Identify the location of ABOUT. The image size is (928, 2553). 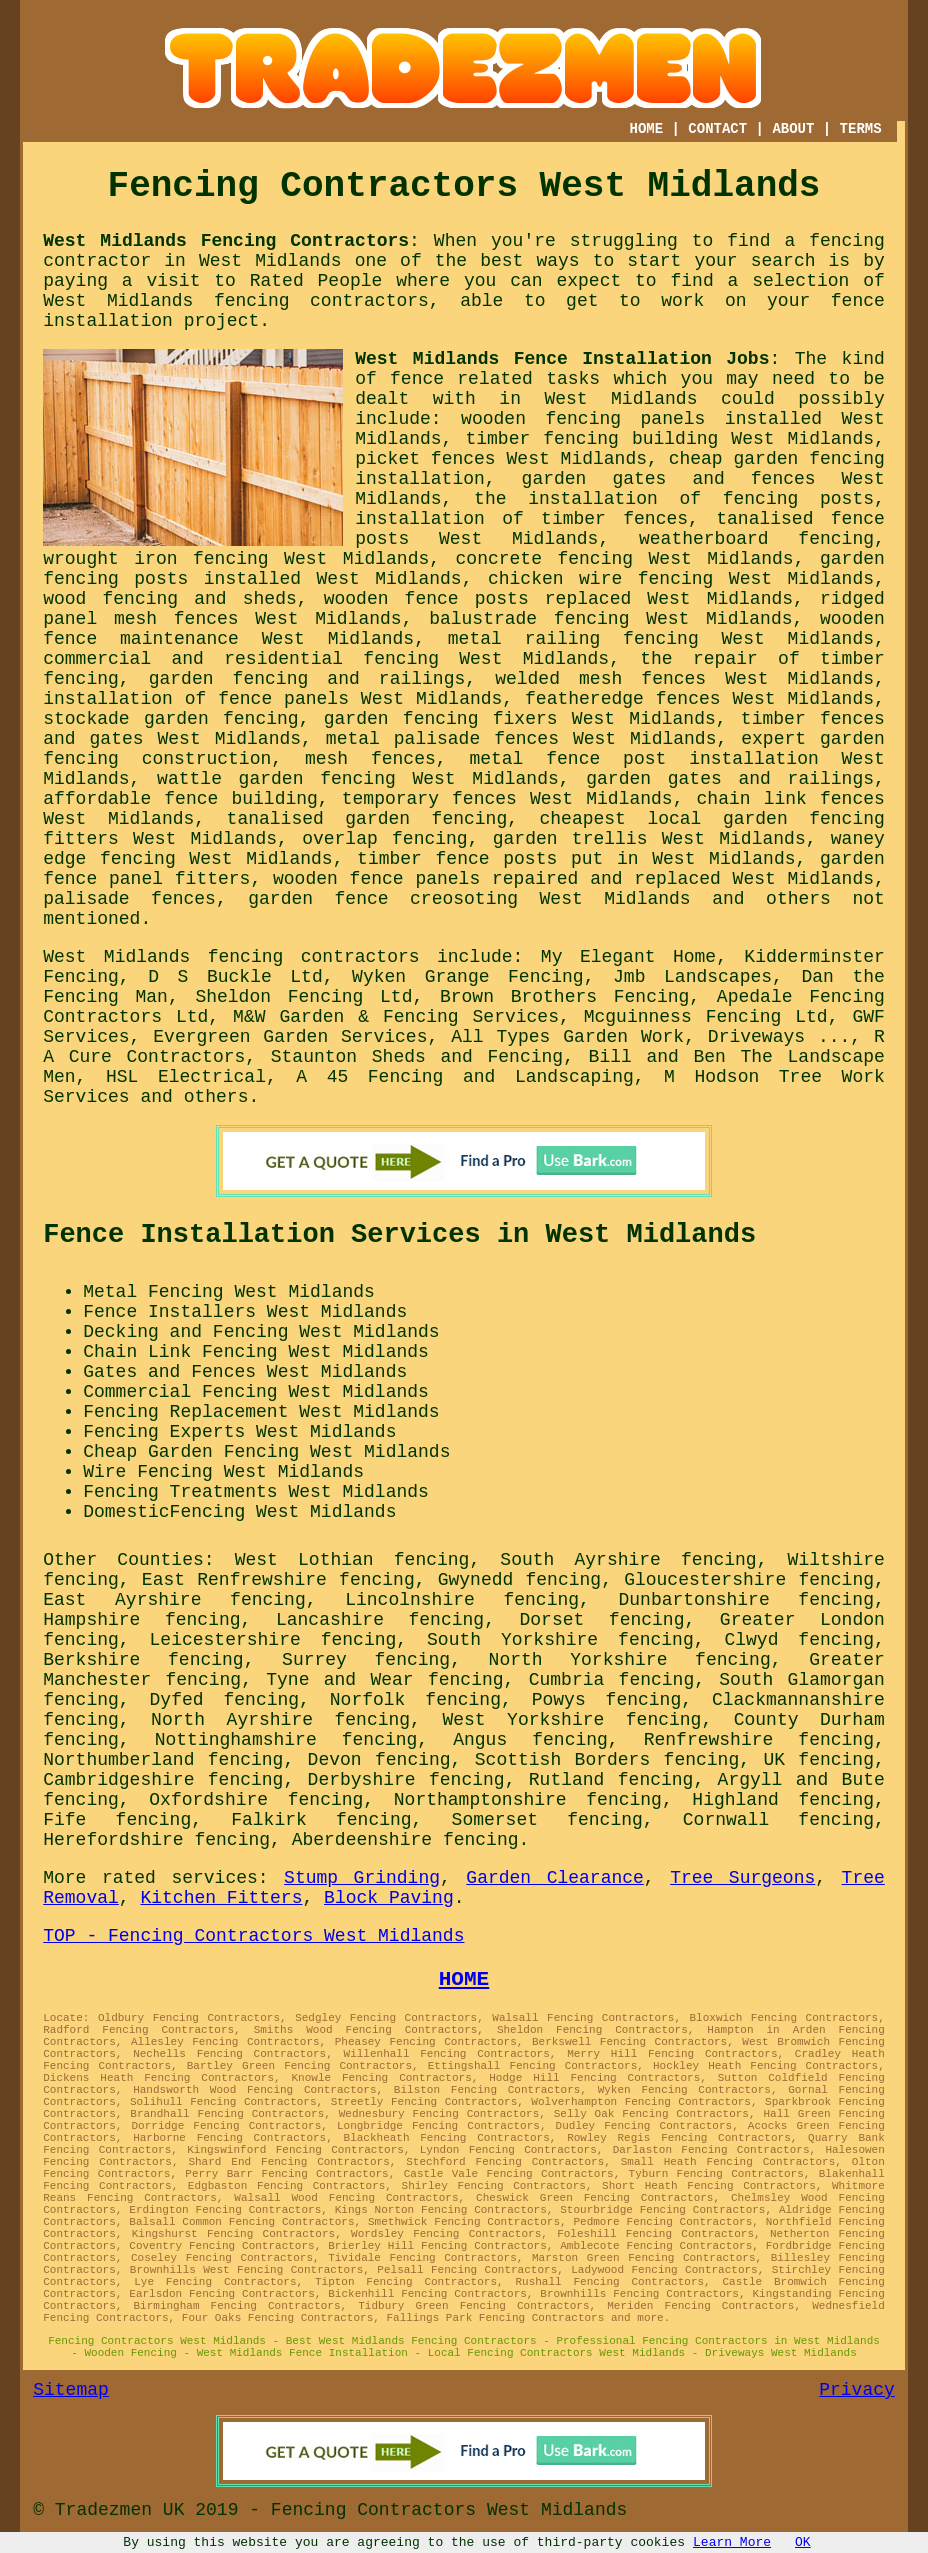
(793, 129).